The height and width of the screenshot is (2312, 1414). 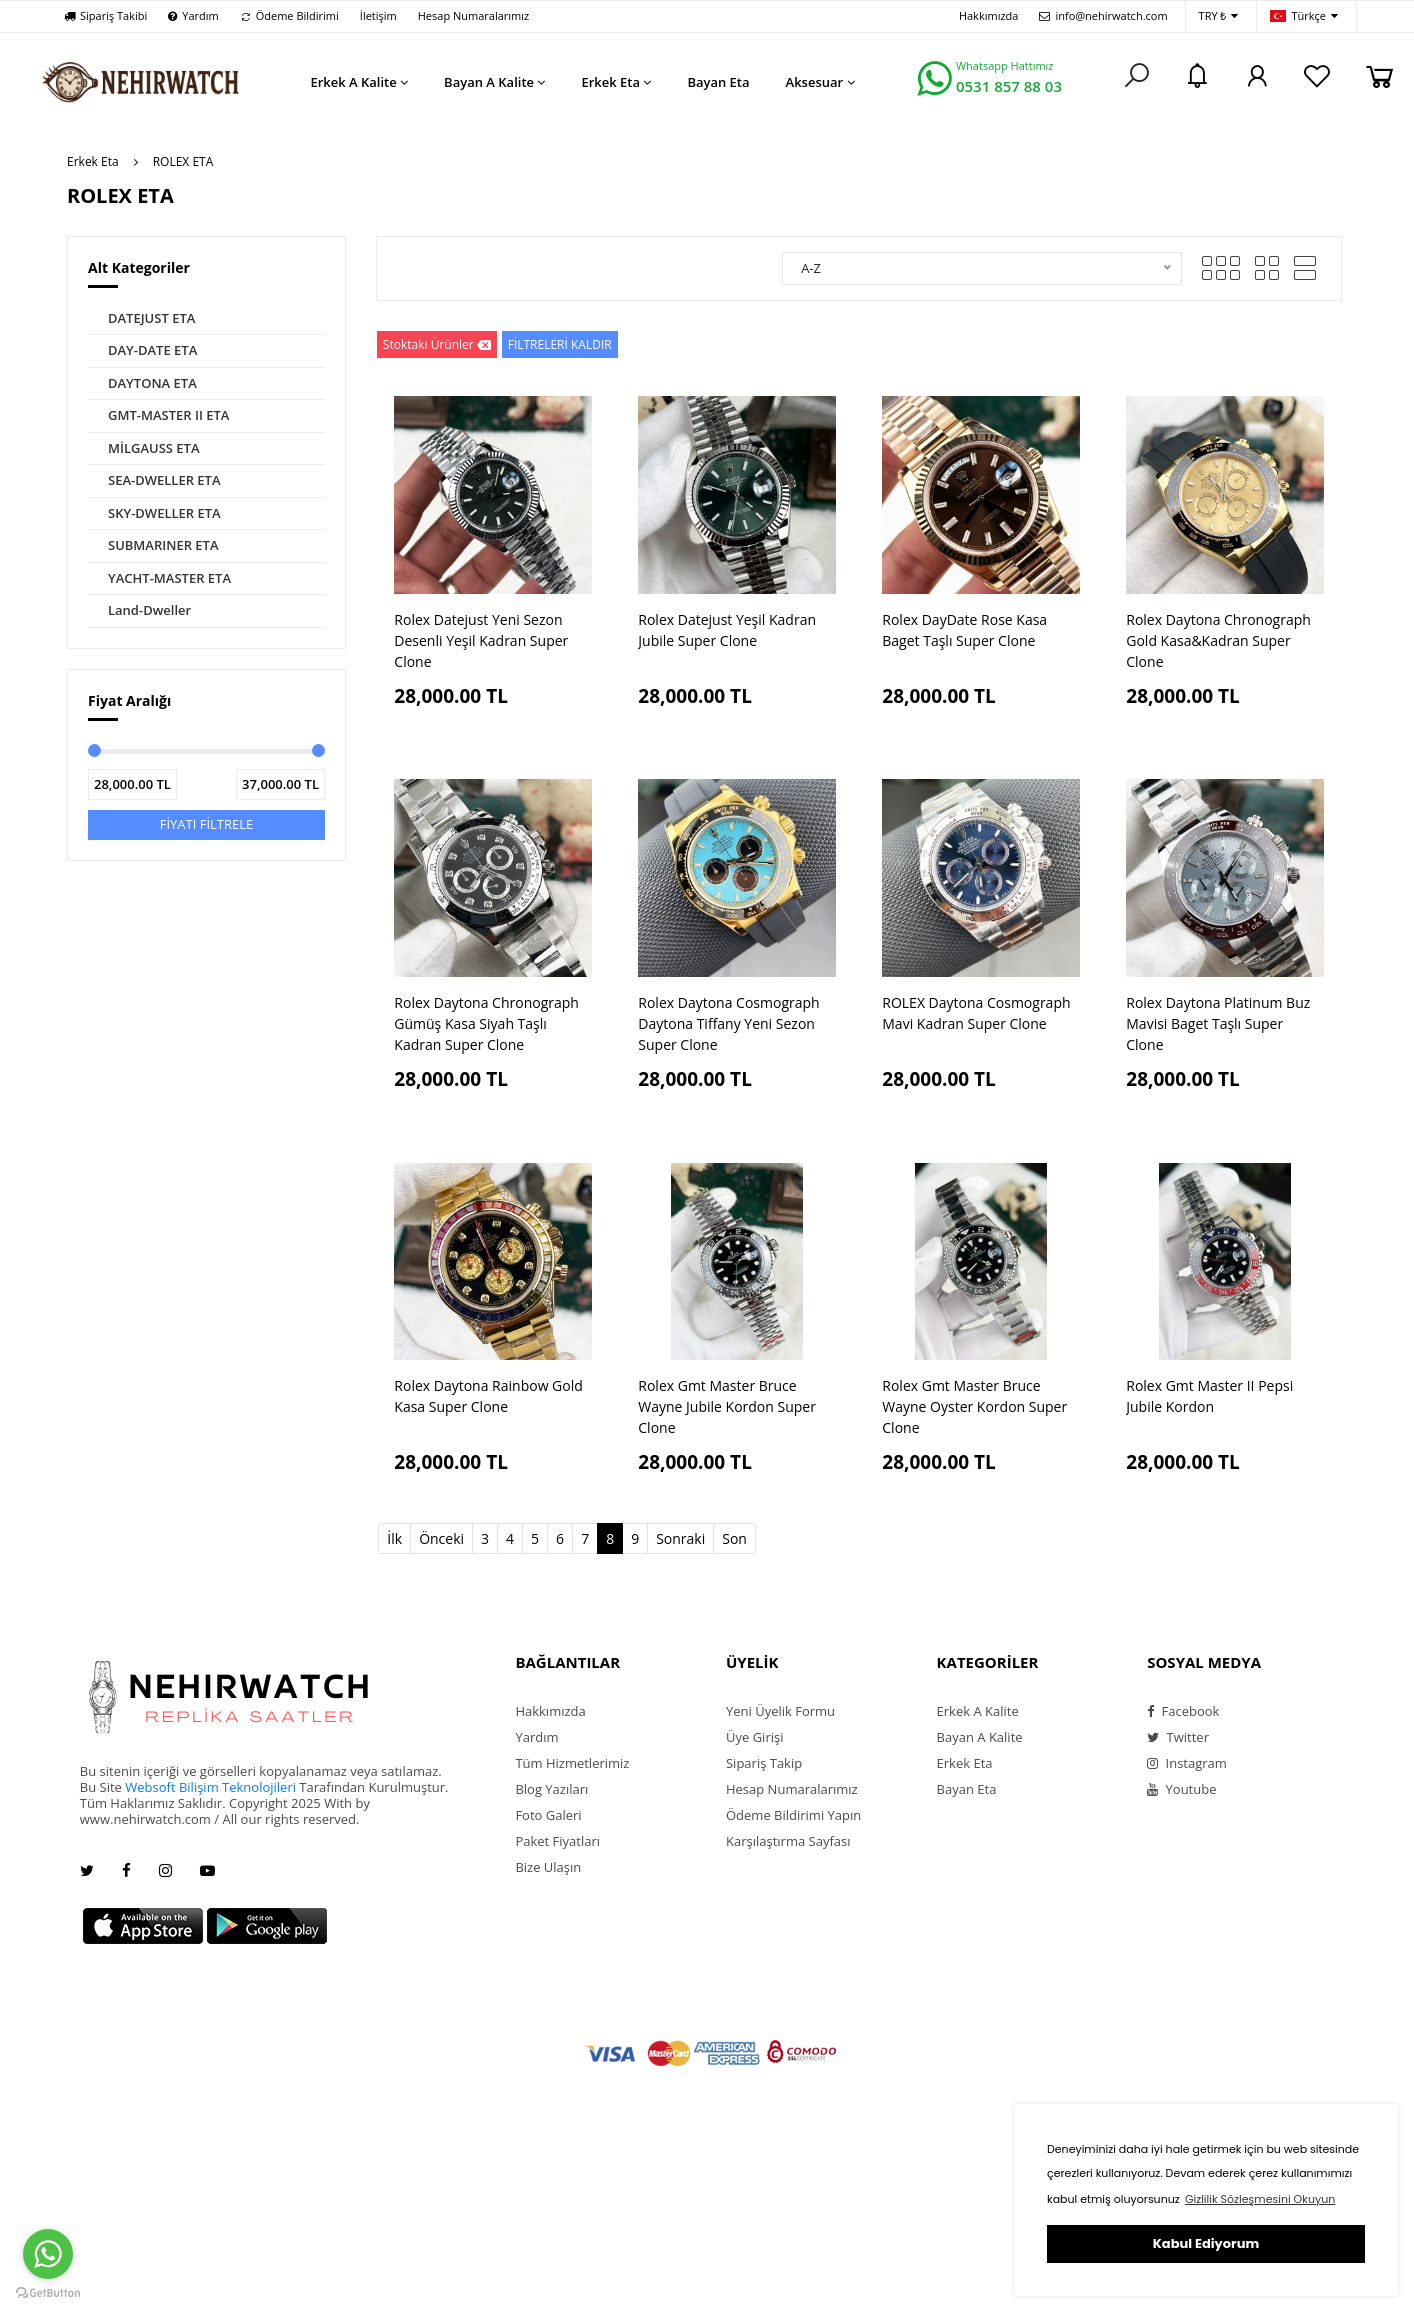 I want to click on [Go to whatsapp], so click(x=48, y=2254).